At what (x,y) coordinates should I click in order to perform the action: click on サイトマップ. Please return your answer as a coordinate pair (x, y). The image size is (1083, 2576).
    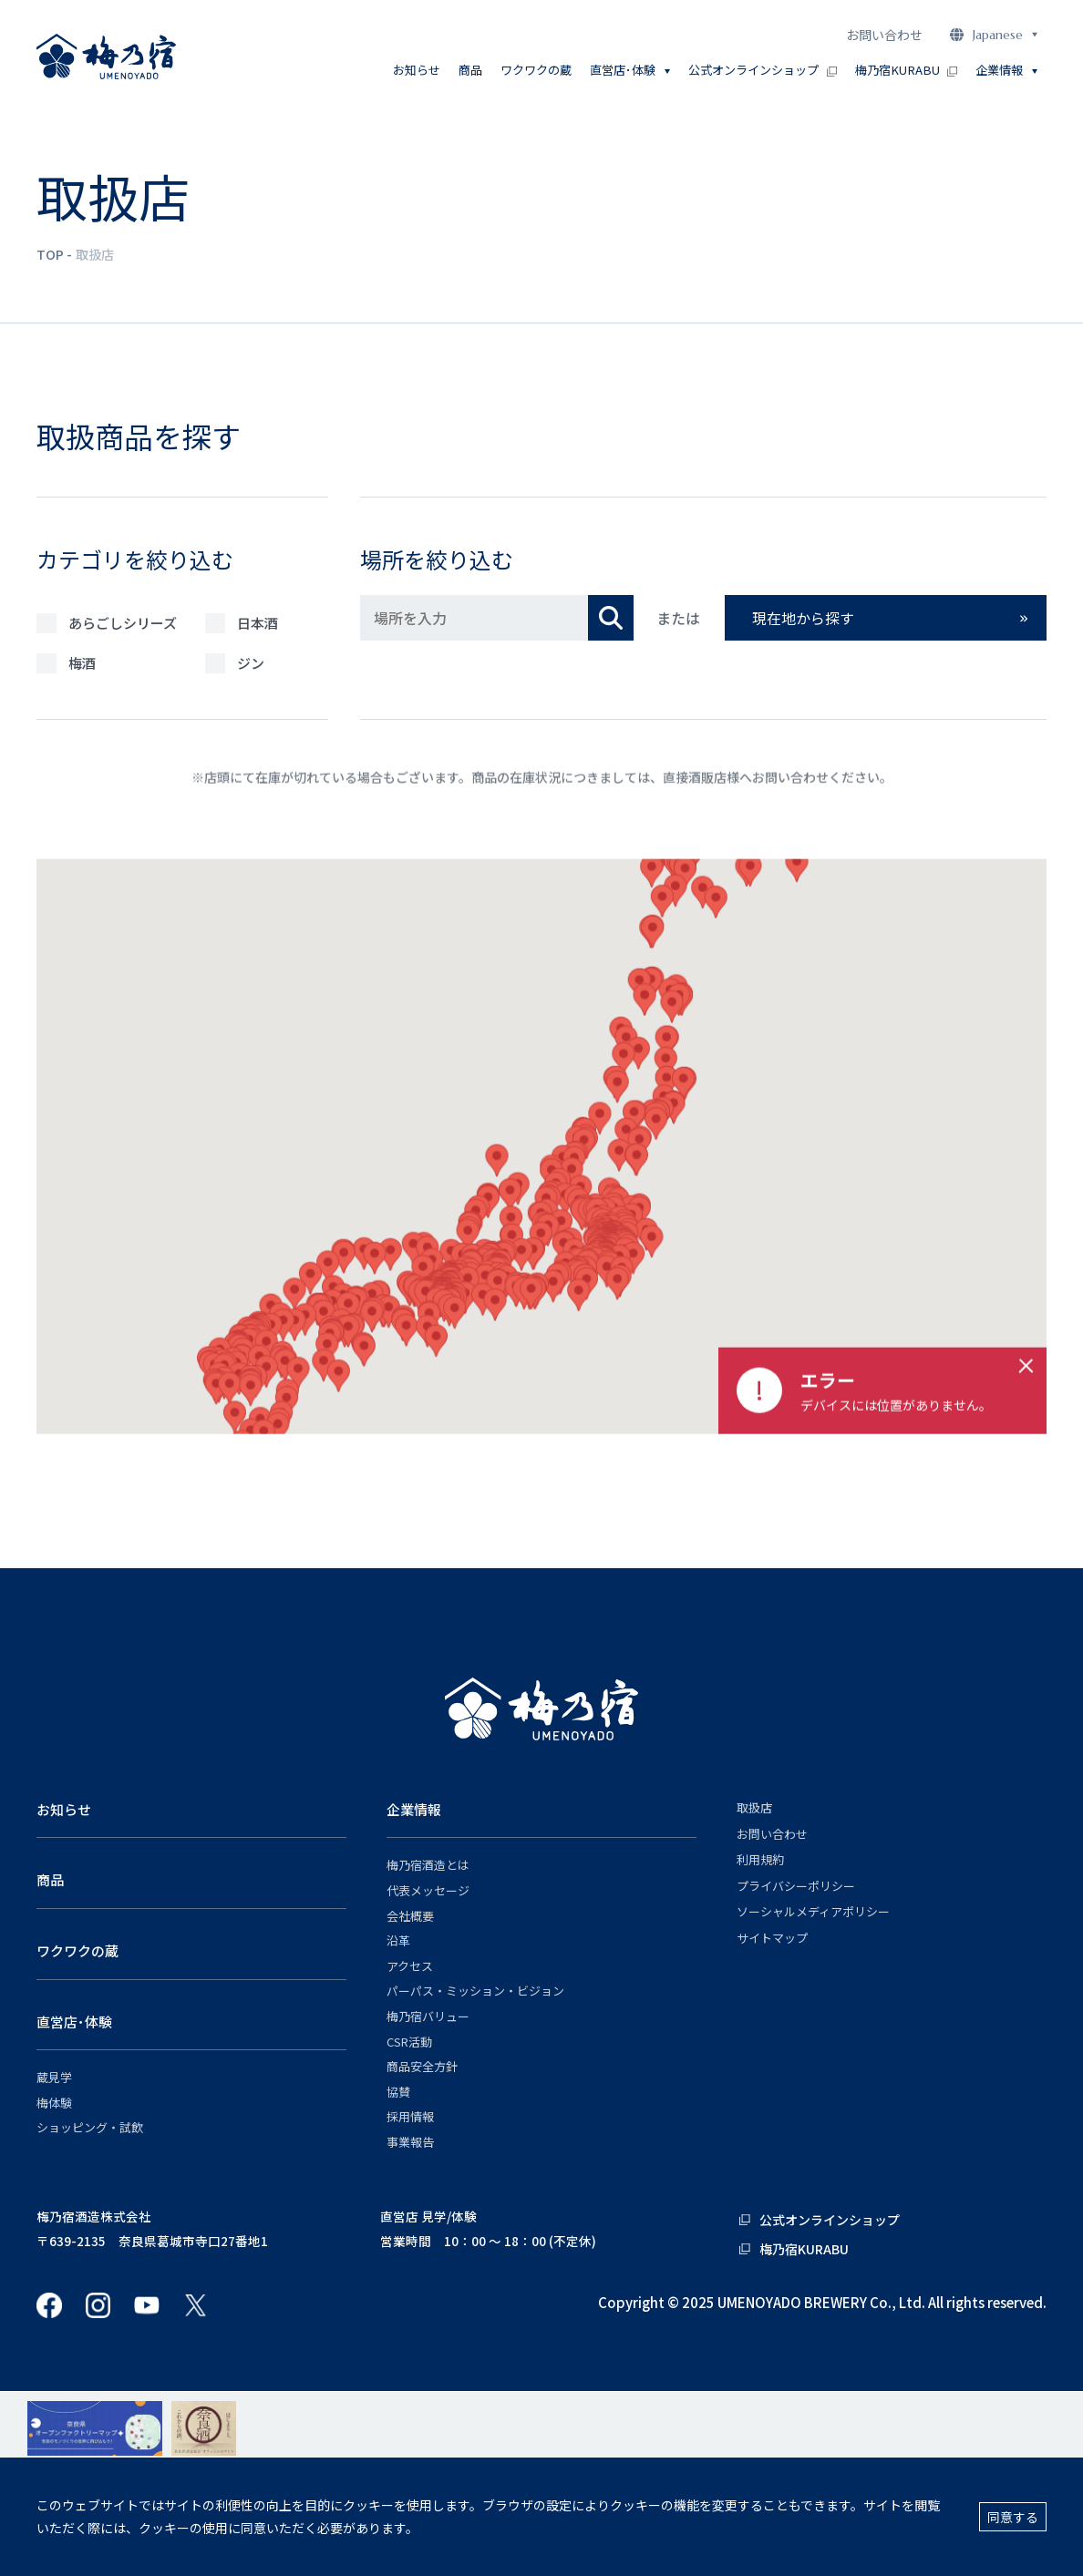
    Looking at the image, I should click on (772, 1938).